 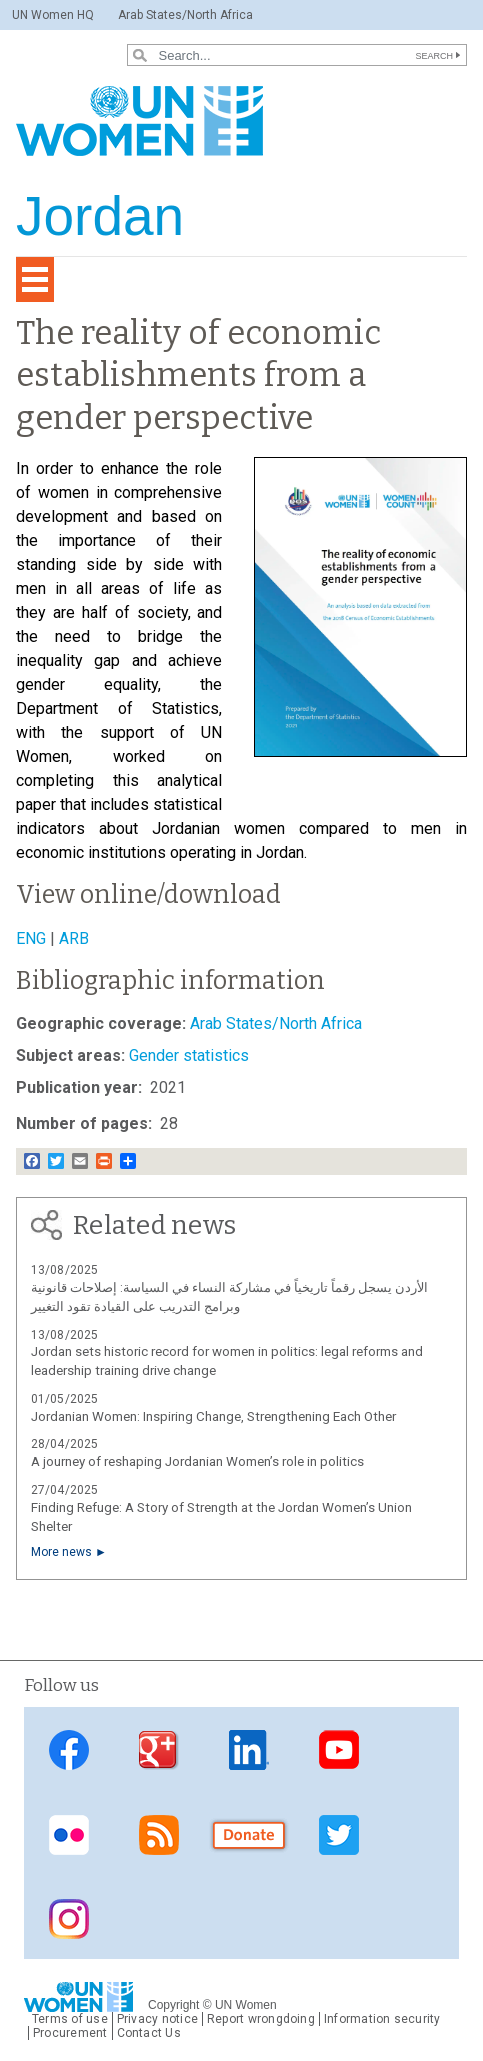 What do you see at coordinates (173, 2005) in the screenshot?
I see `Copyright` at bounding box center [173, 2005].